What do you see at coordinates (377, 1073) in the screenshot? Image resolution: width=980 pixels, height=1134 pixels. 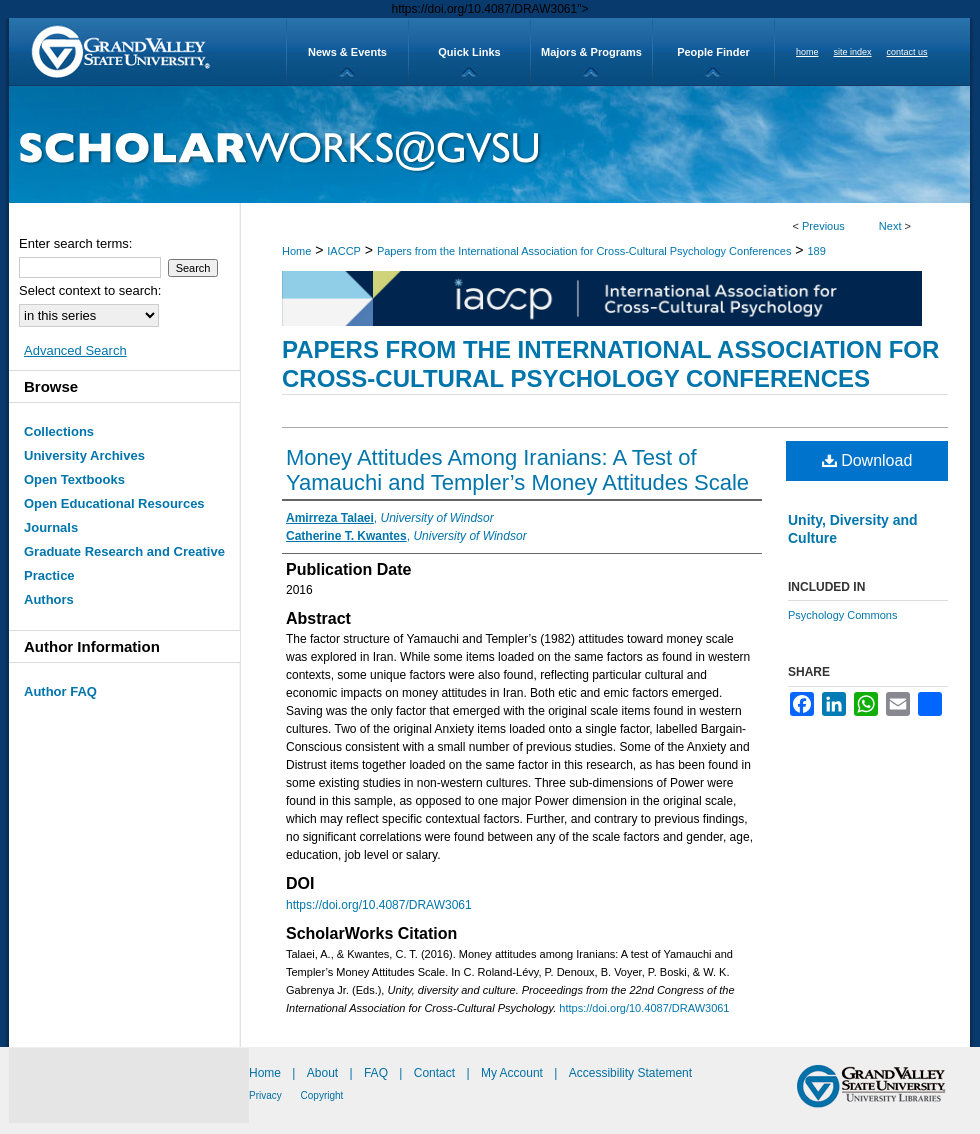 I see `FAQ` at bounding box center [377, 1073].